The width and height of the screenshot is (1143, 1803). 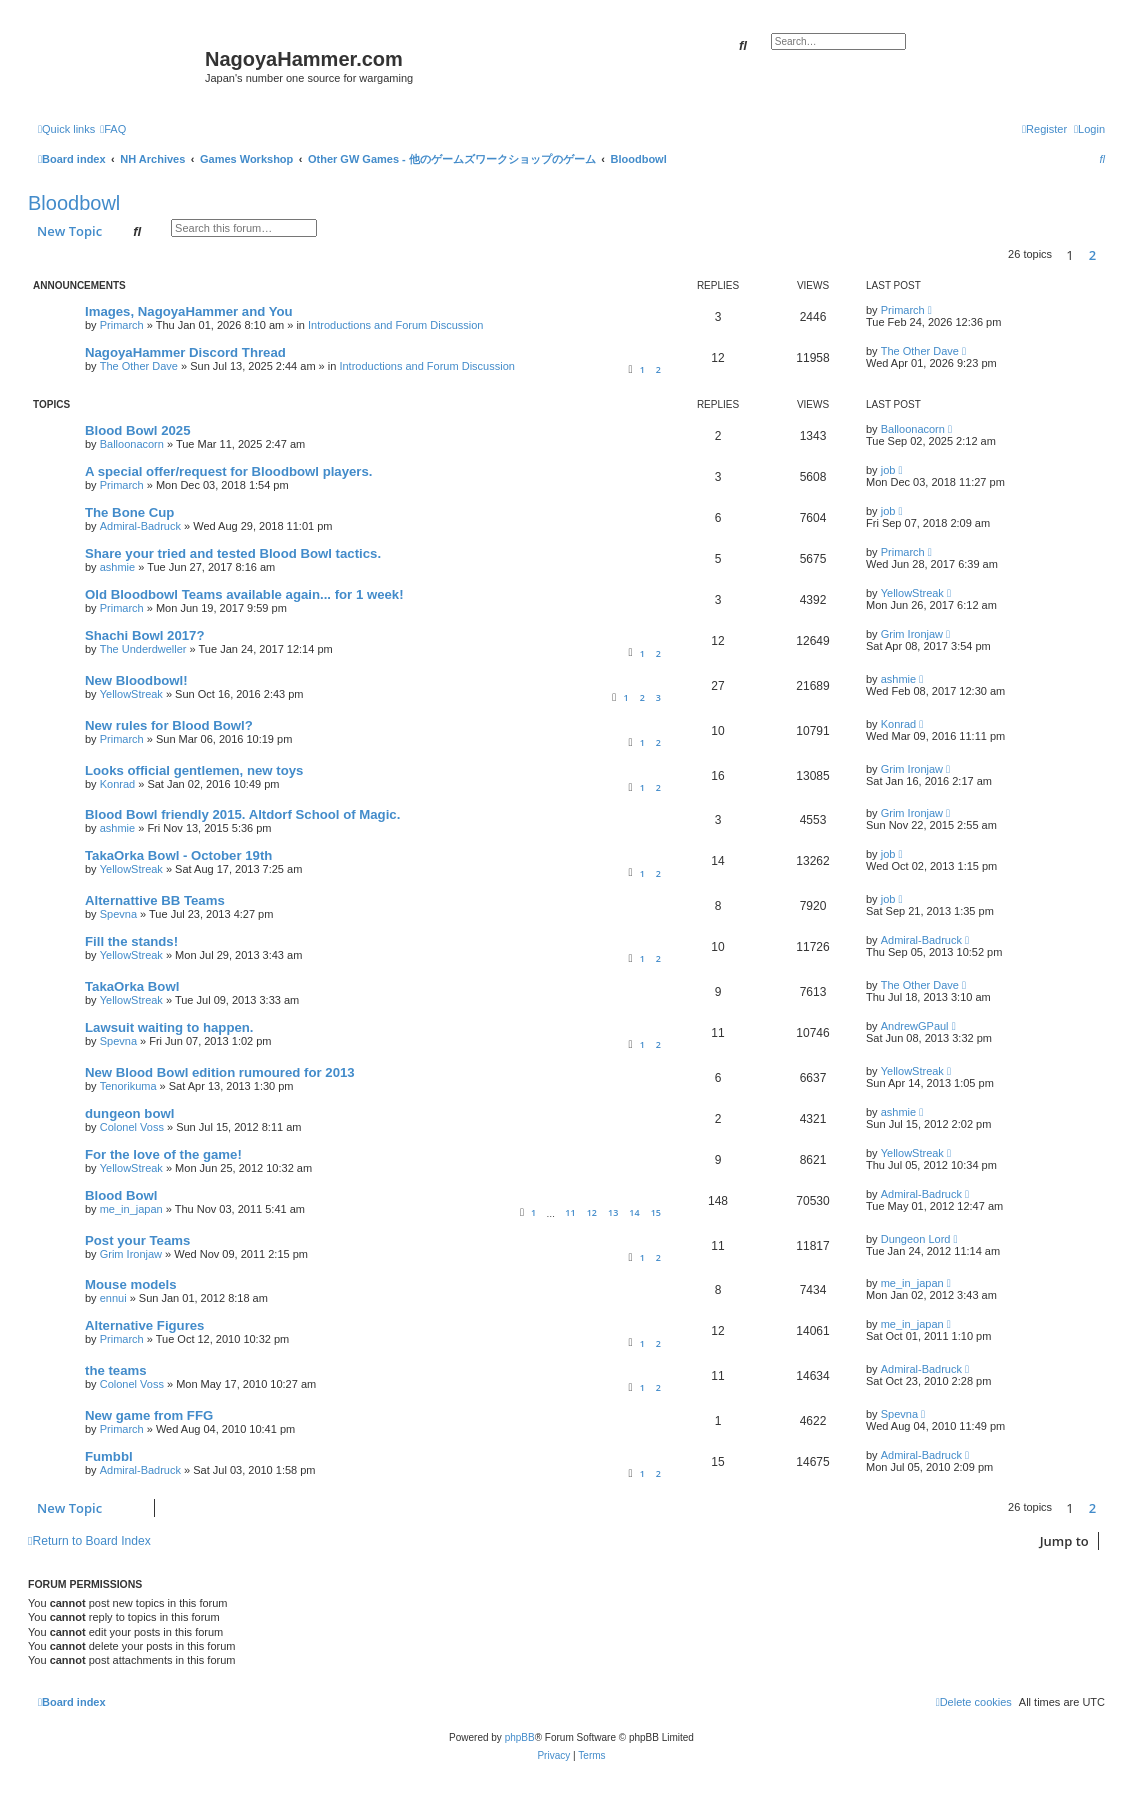 What do you see at coordinates (113, 1298) in the screenshot?
I see `ennui` at bounding box center [113, 1298].